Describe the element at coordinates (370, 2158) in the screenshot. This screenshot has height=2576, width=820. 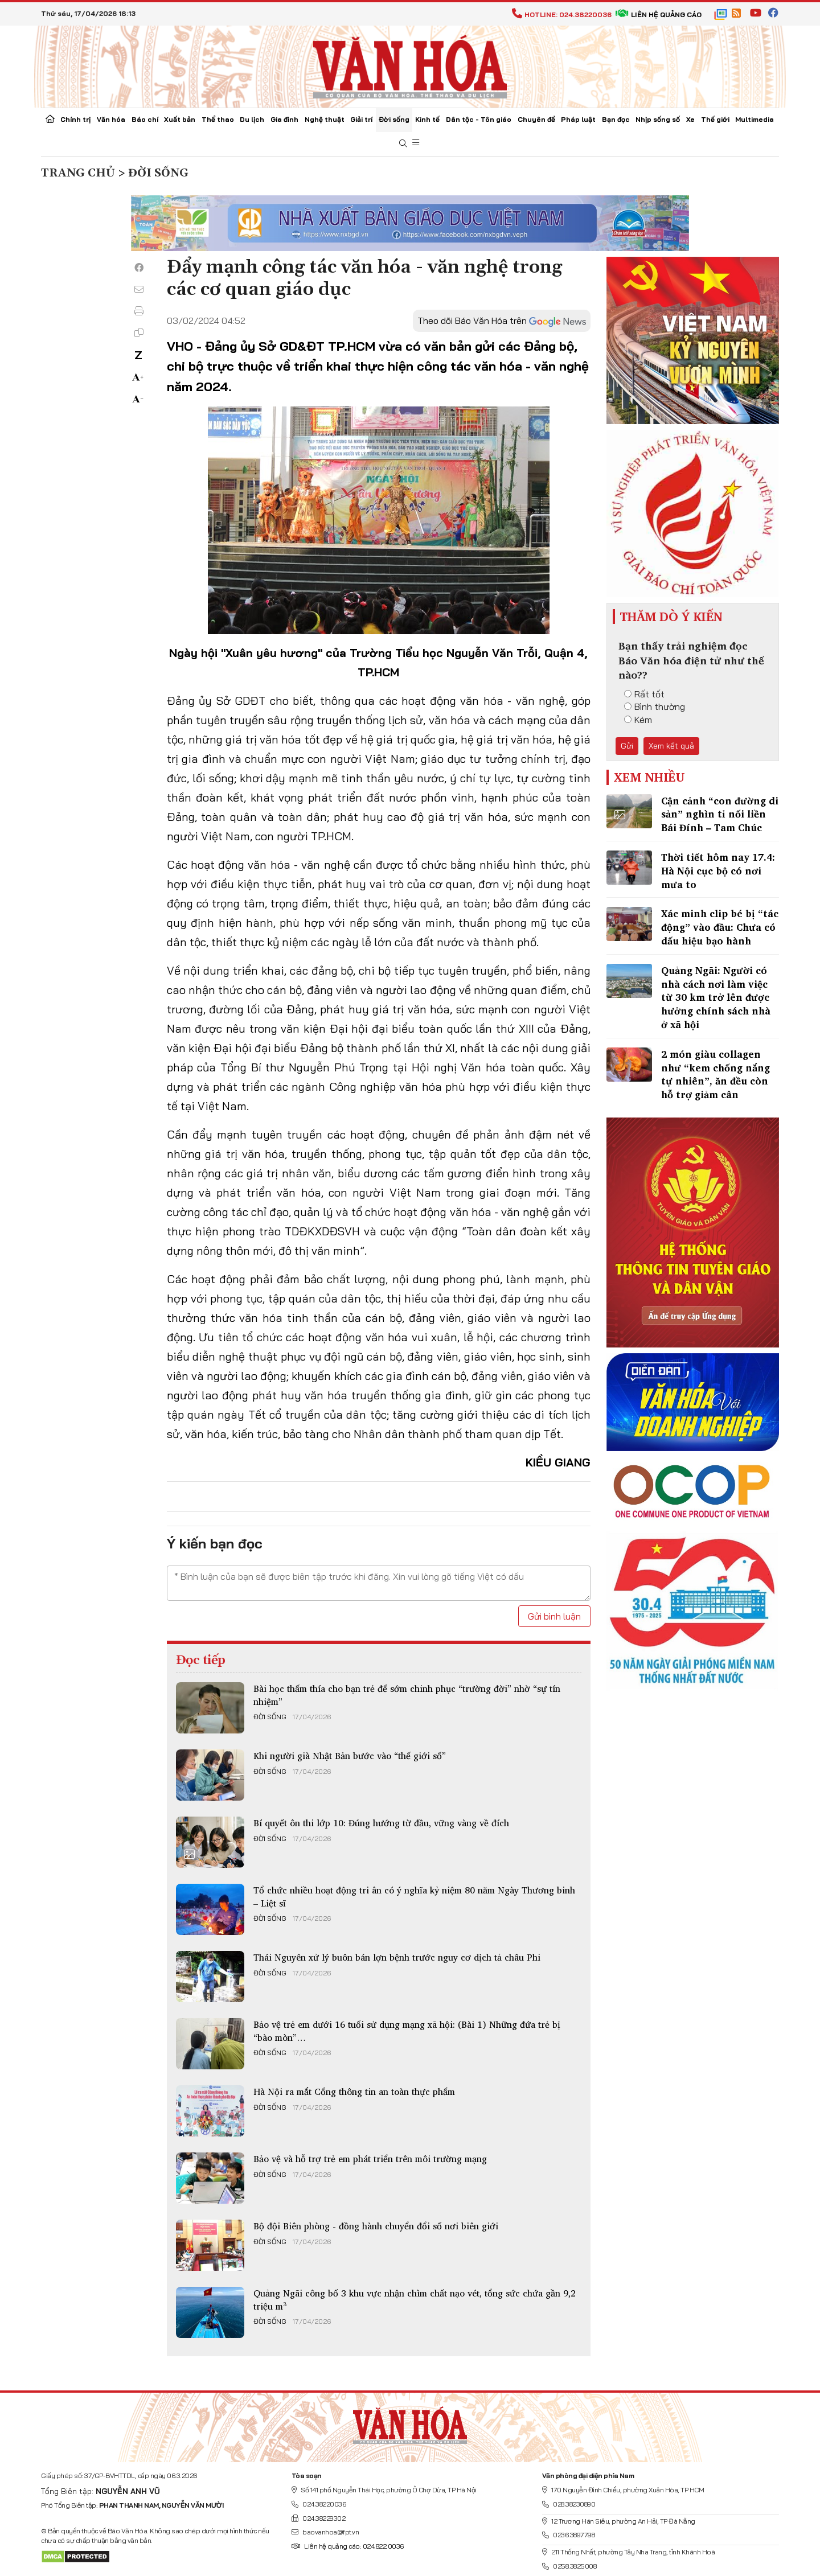
I see `Bảo vệ và hỗ trợ trẻ em phát triển trên môi trường mạng` at that location.